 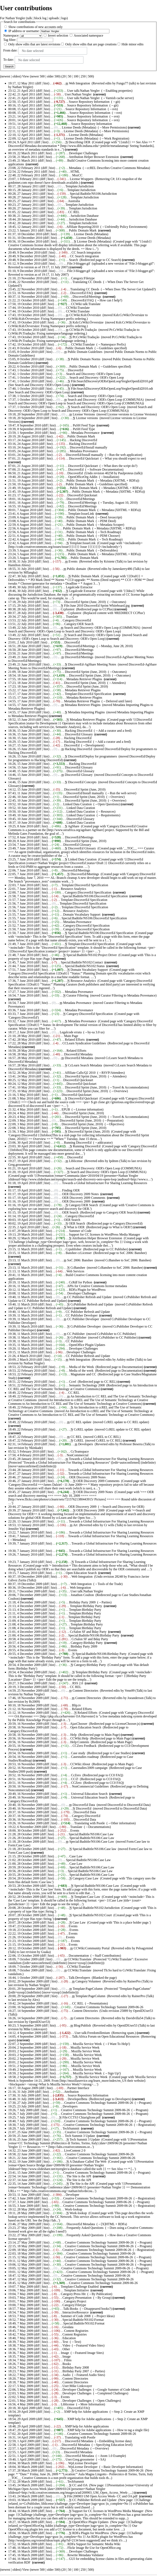 What do you see at coordinates (20, 991) in the screenshot?
I see `17:27, 7 June 2010` at bounding box center [20, 991].